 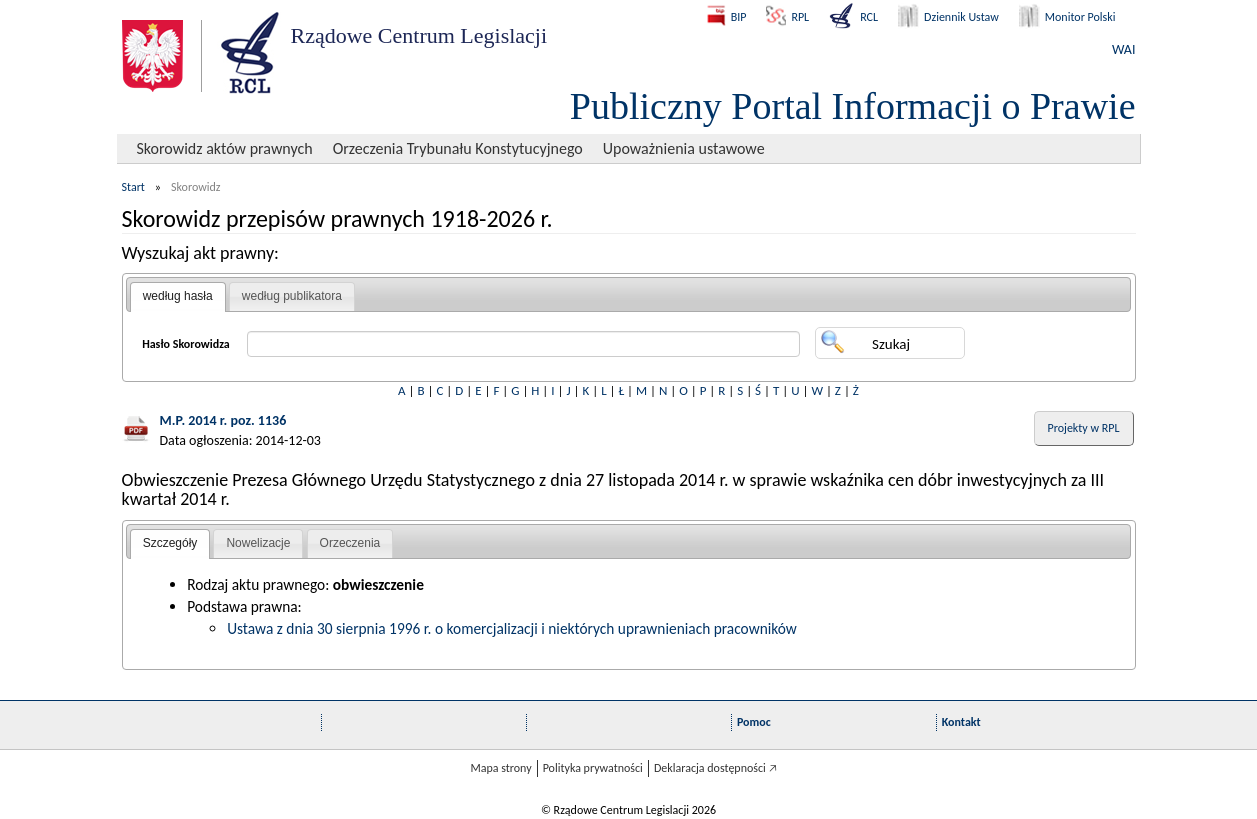 I want to click on Szczegóły [presentation], so click(x=170, y=543).